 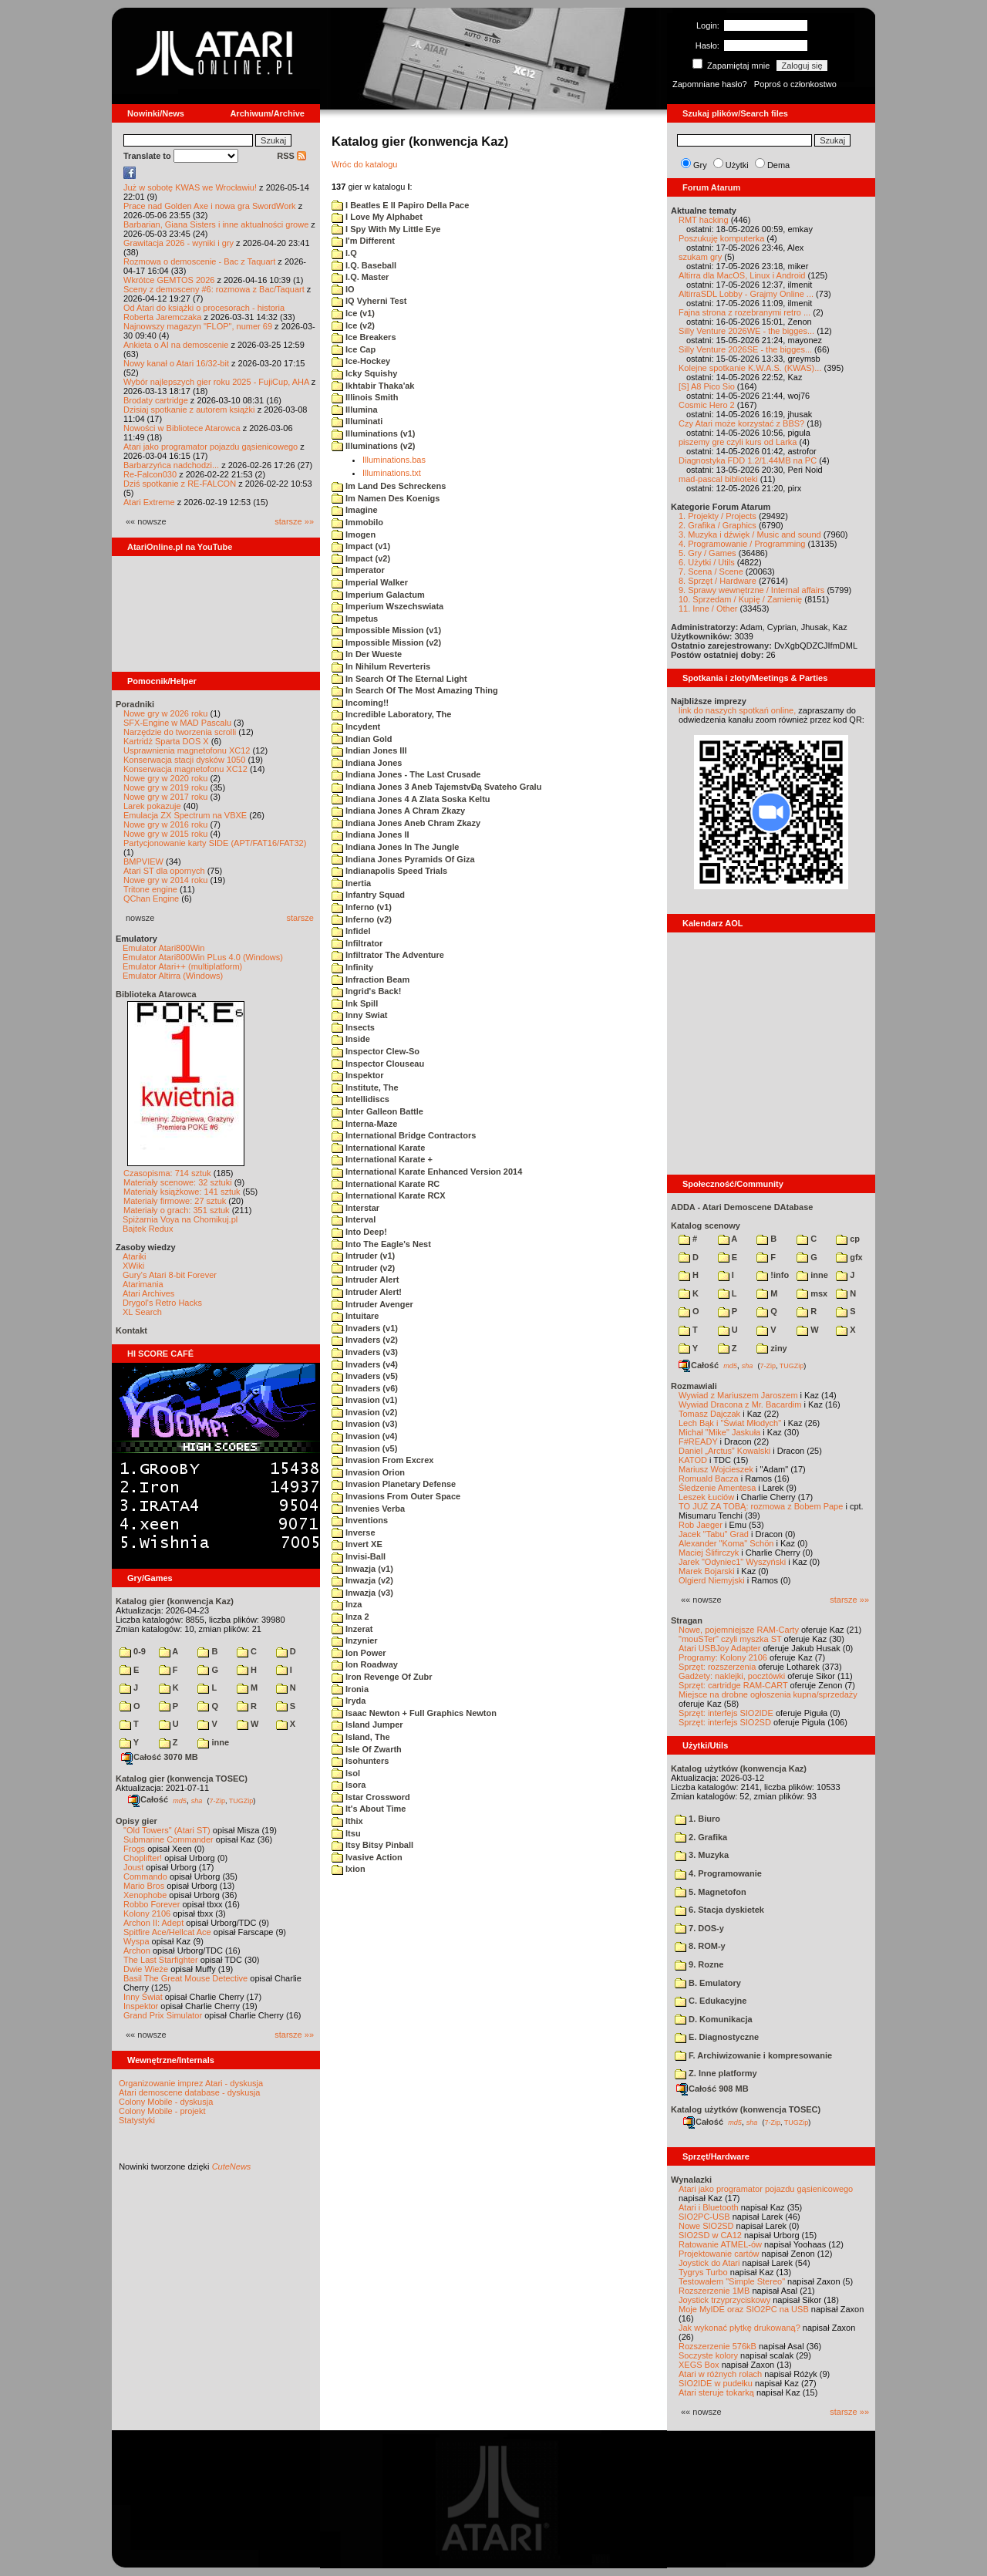 What do you see at coordinates (700, 256) in the screenshot?
I see `szukam gry` at bounding box center [700, 256].